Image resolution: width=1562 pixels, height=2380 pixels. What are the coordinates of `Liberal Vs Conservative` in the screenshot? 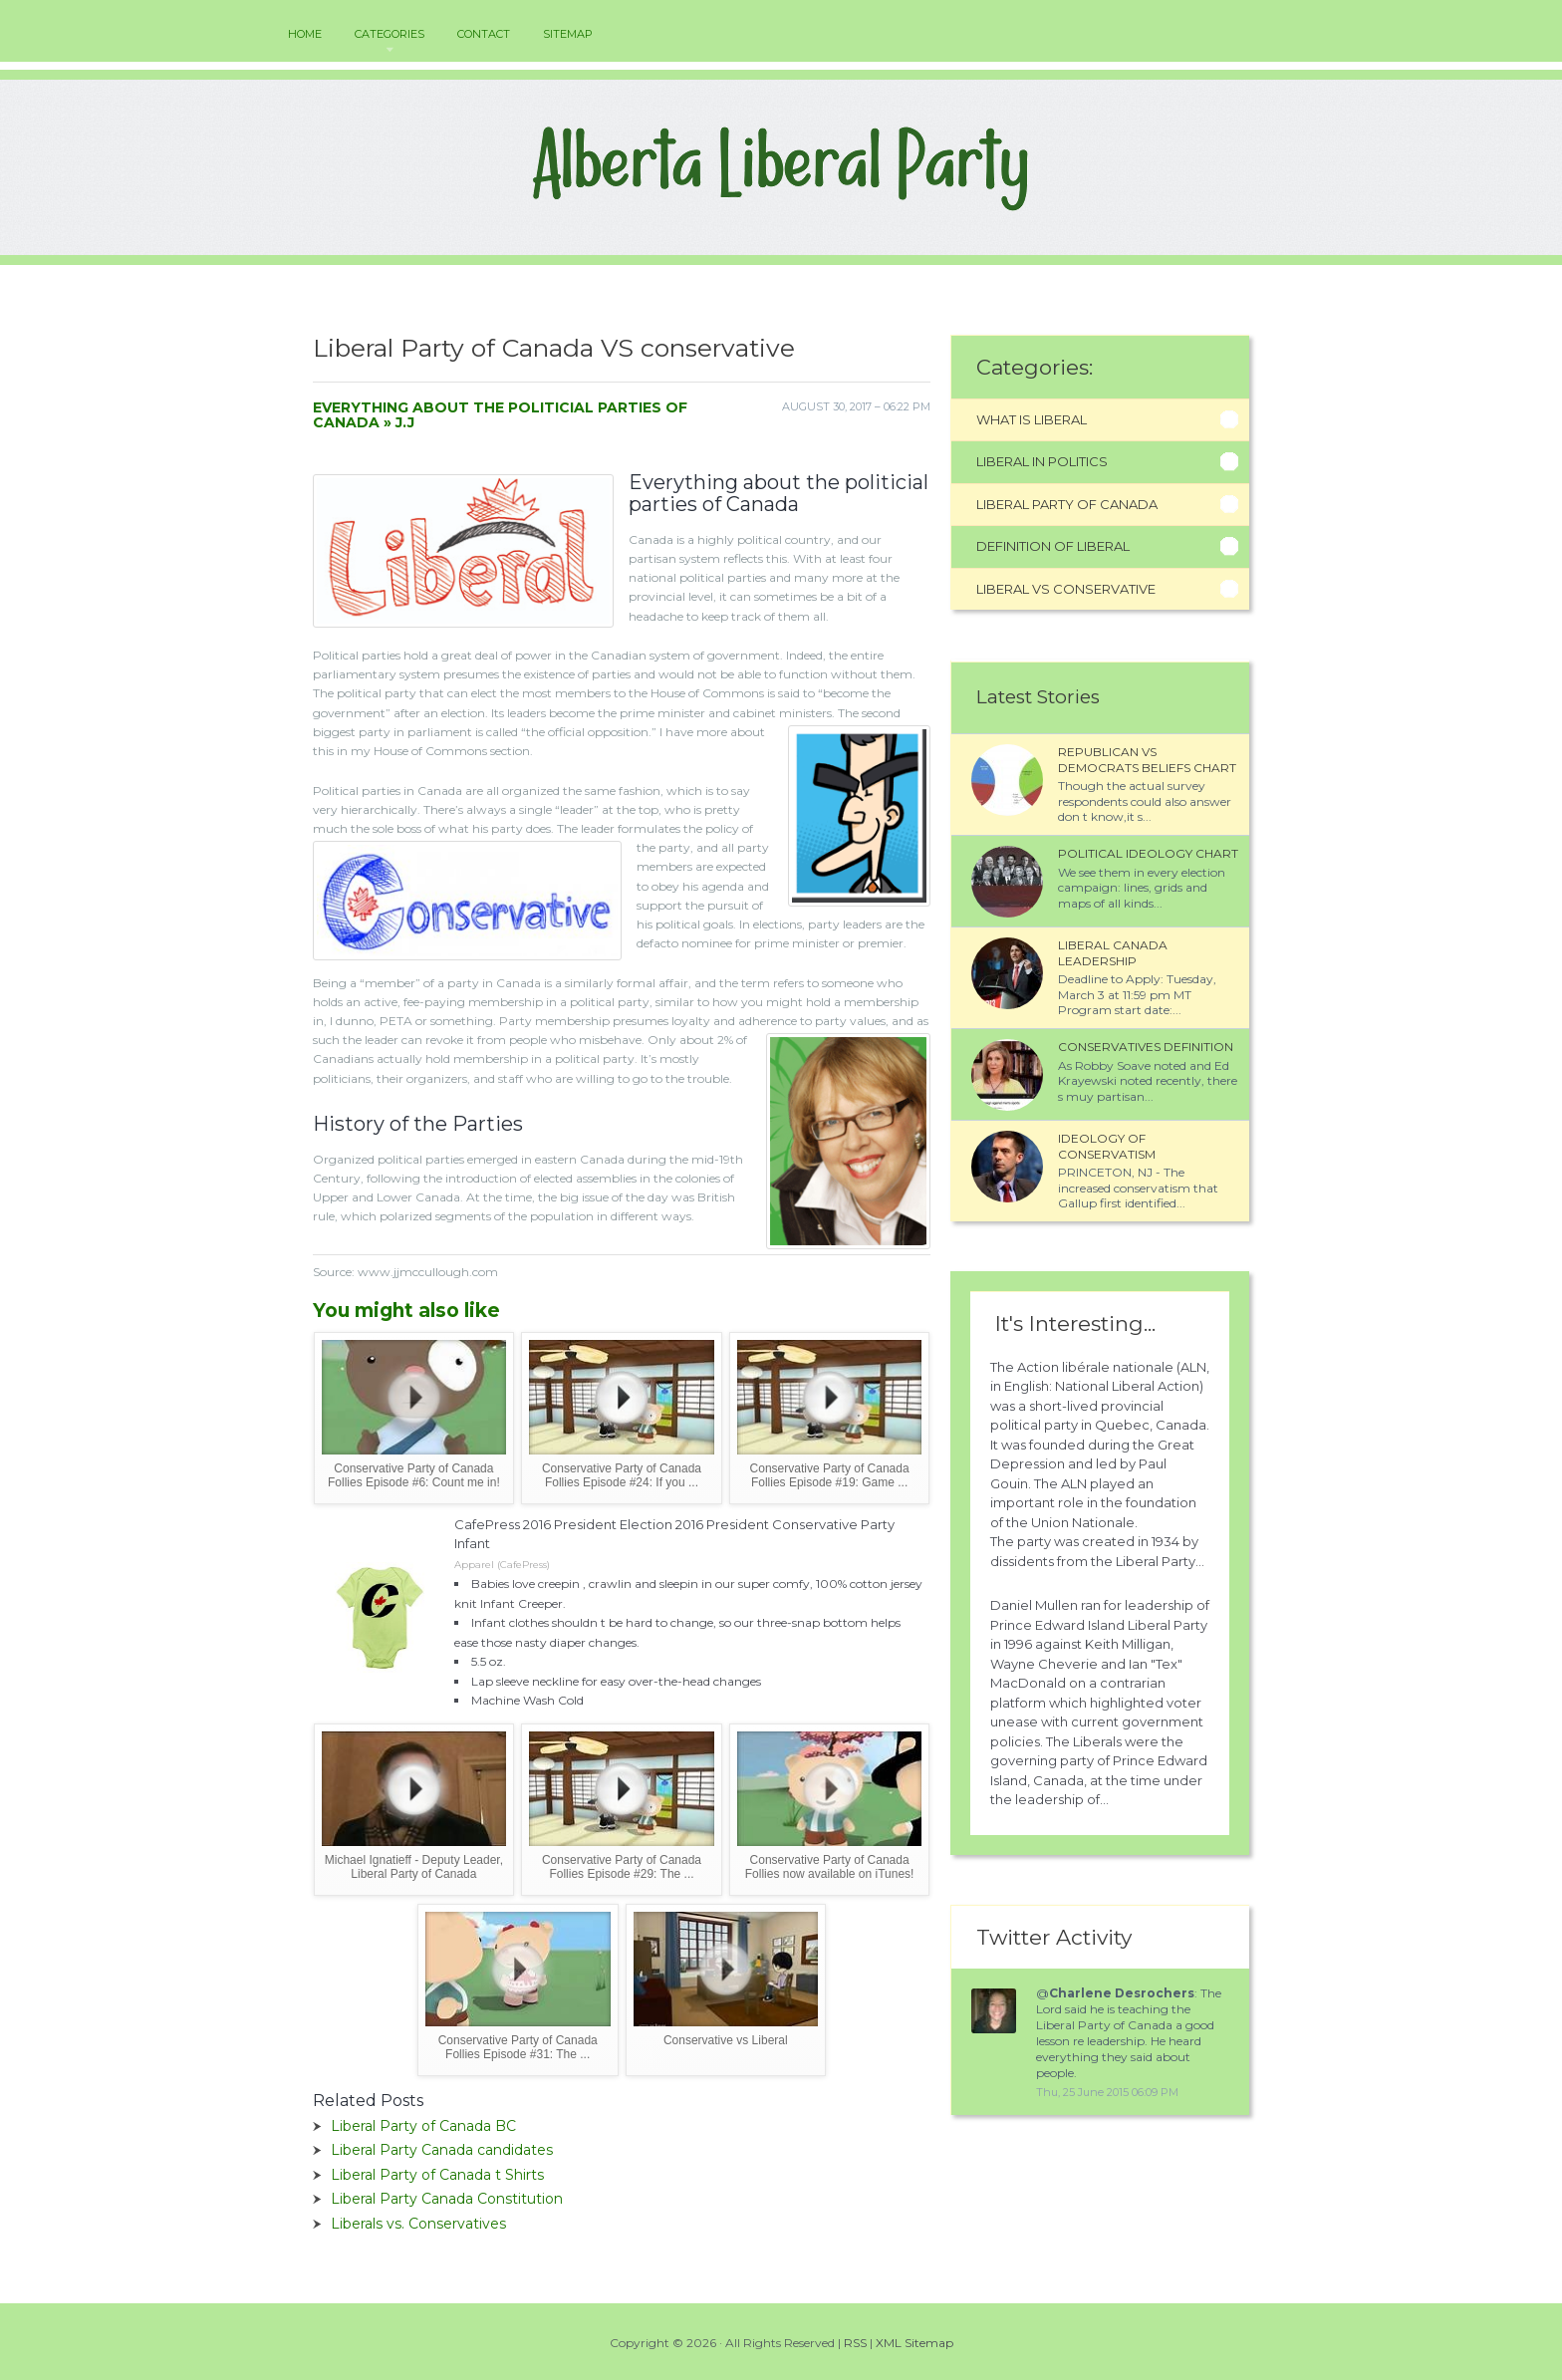 It's located at (1066, 589).